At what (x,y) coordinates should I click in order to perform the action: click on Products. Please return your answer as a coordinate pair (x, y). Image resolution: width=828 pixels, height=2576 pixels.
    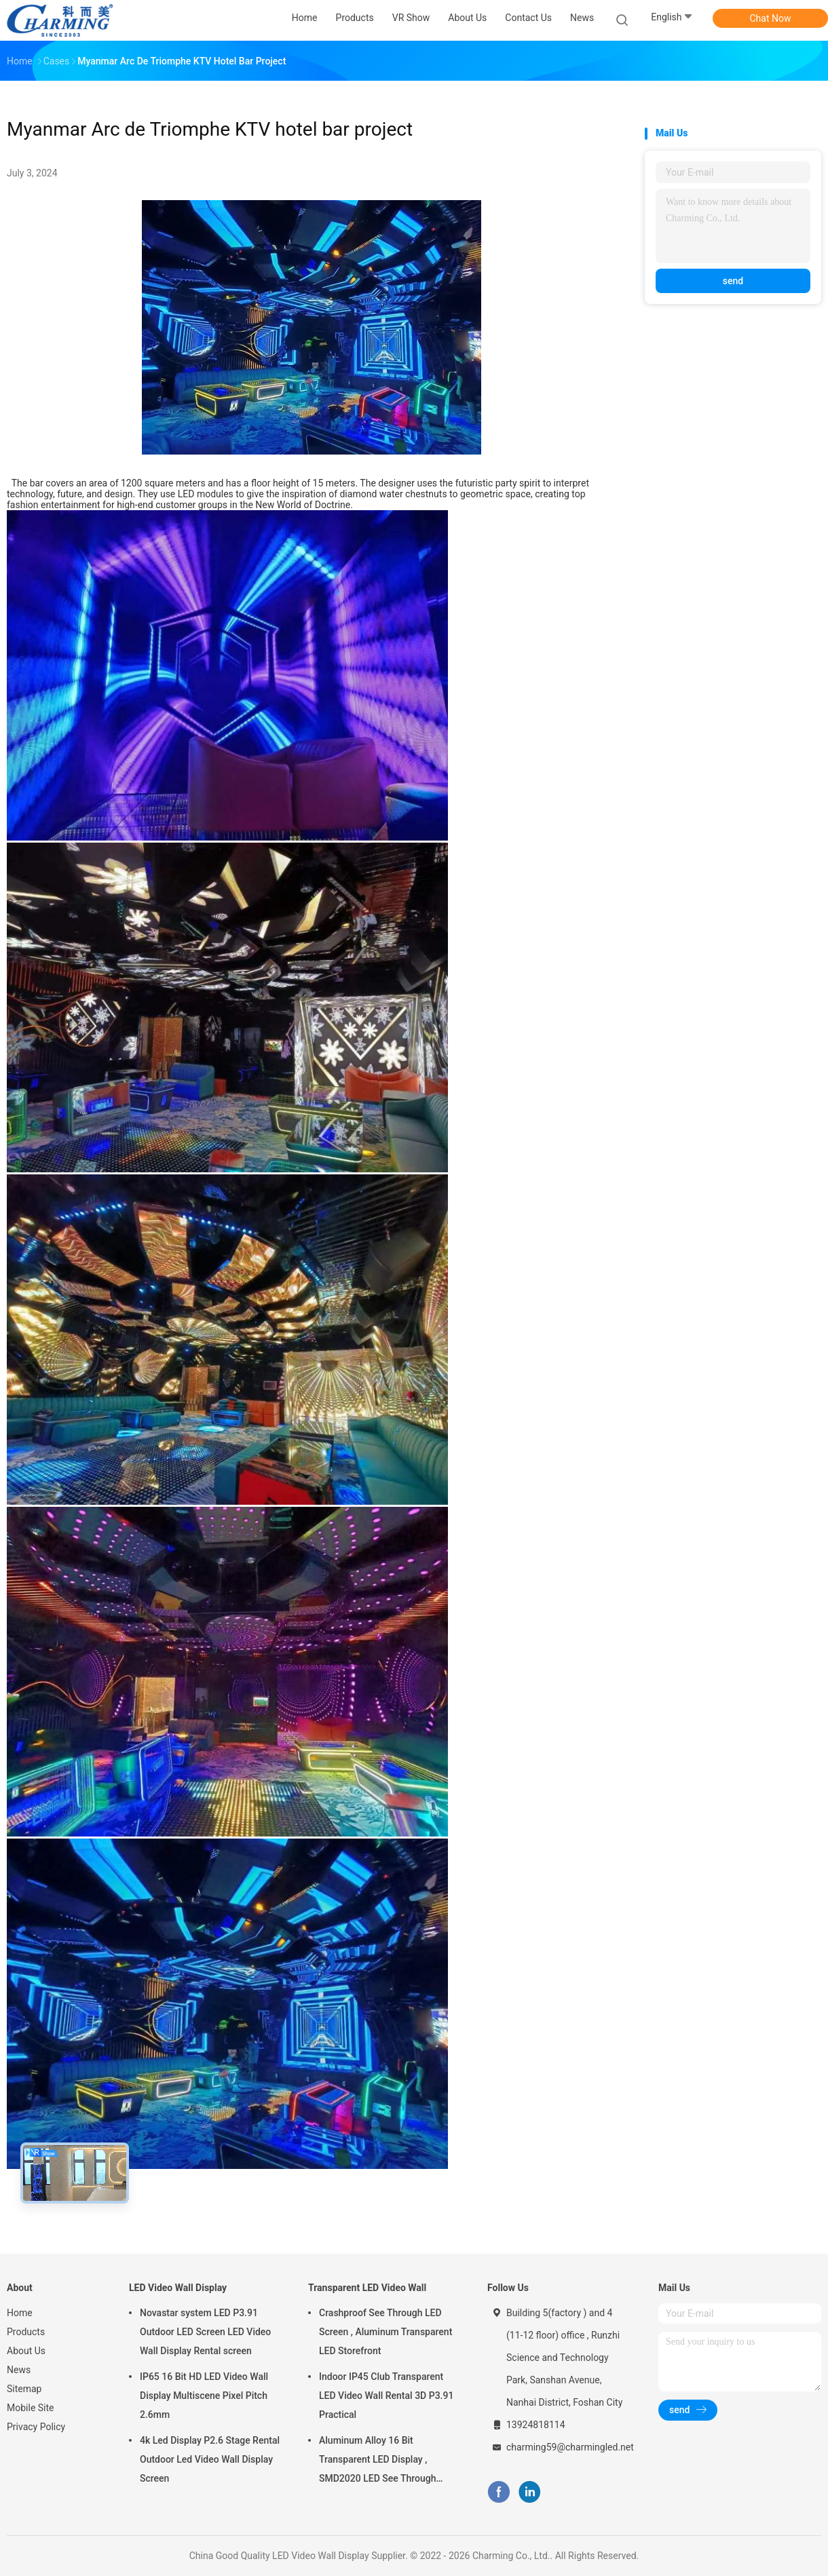
    Looking at the image, I should click on (26, 2331).